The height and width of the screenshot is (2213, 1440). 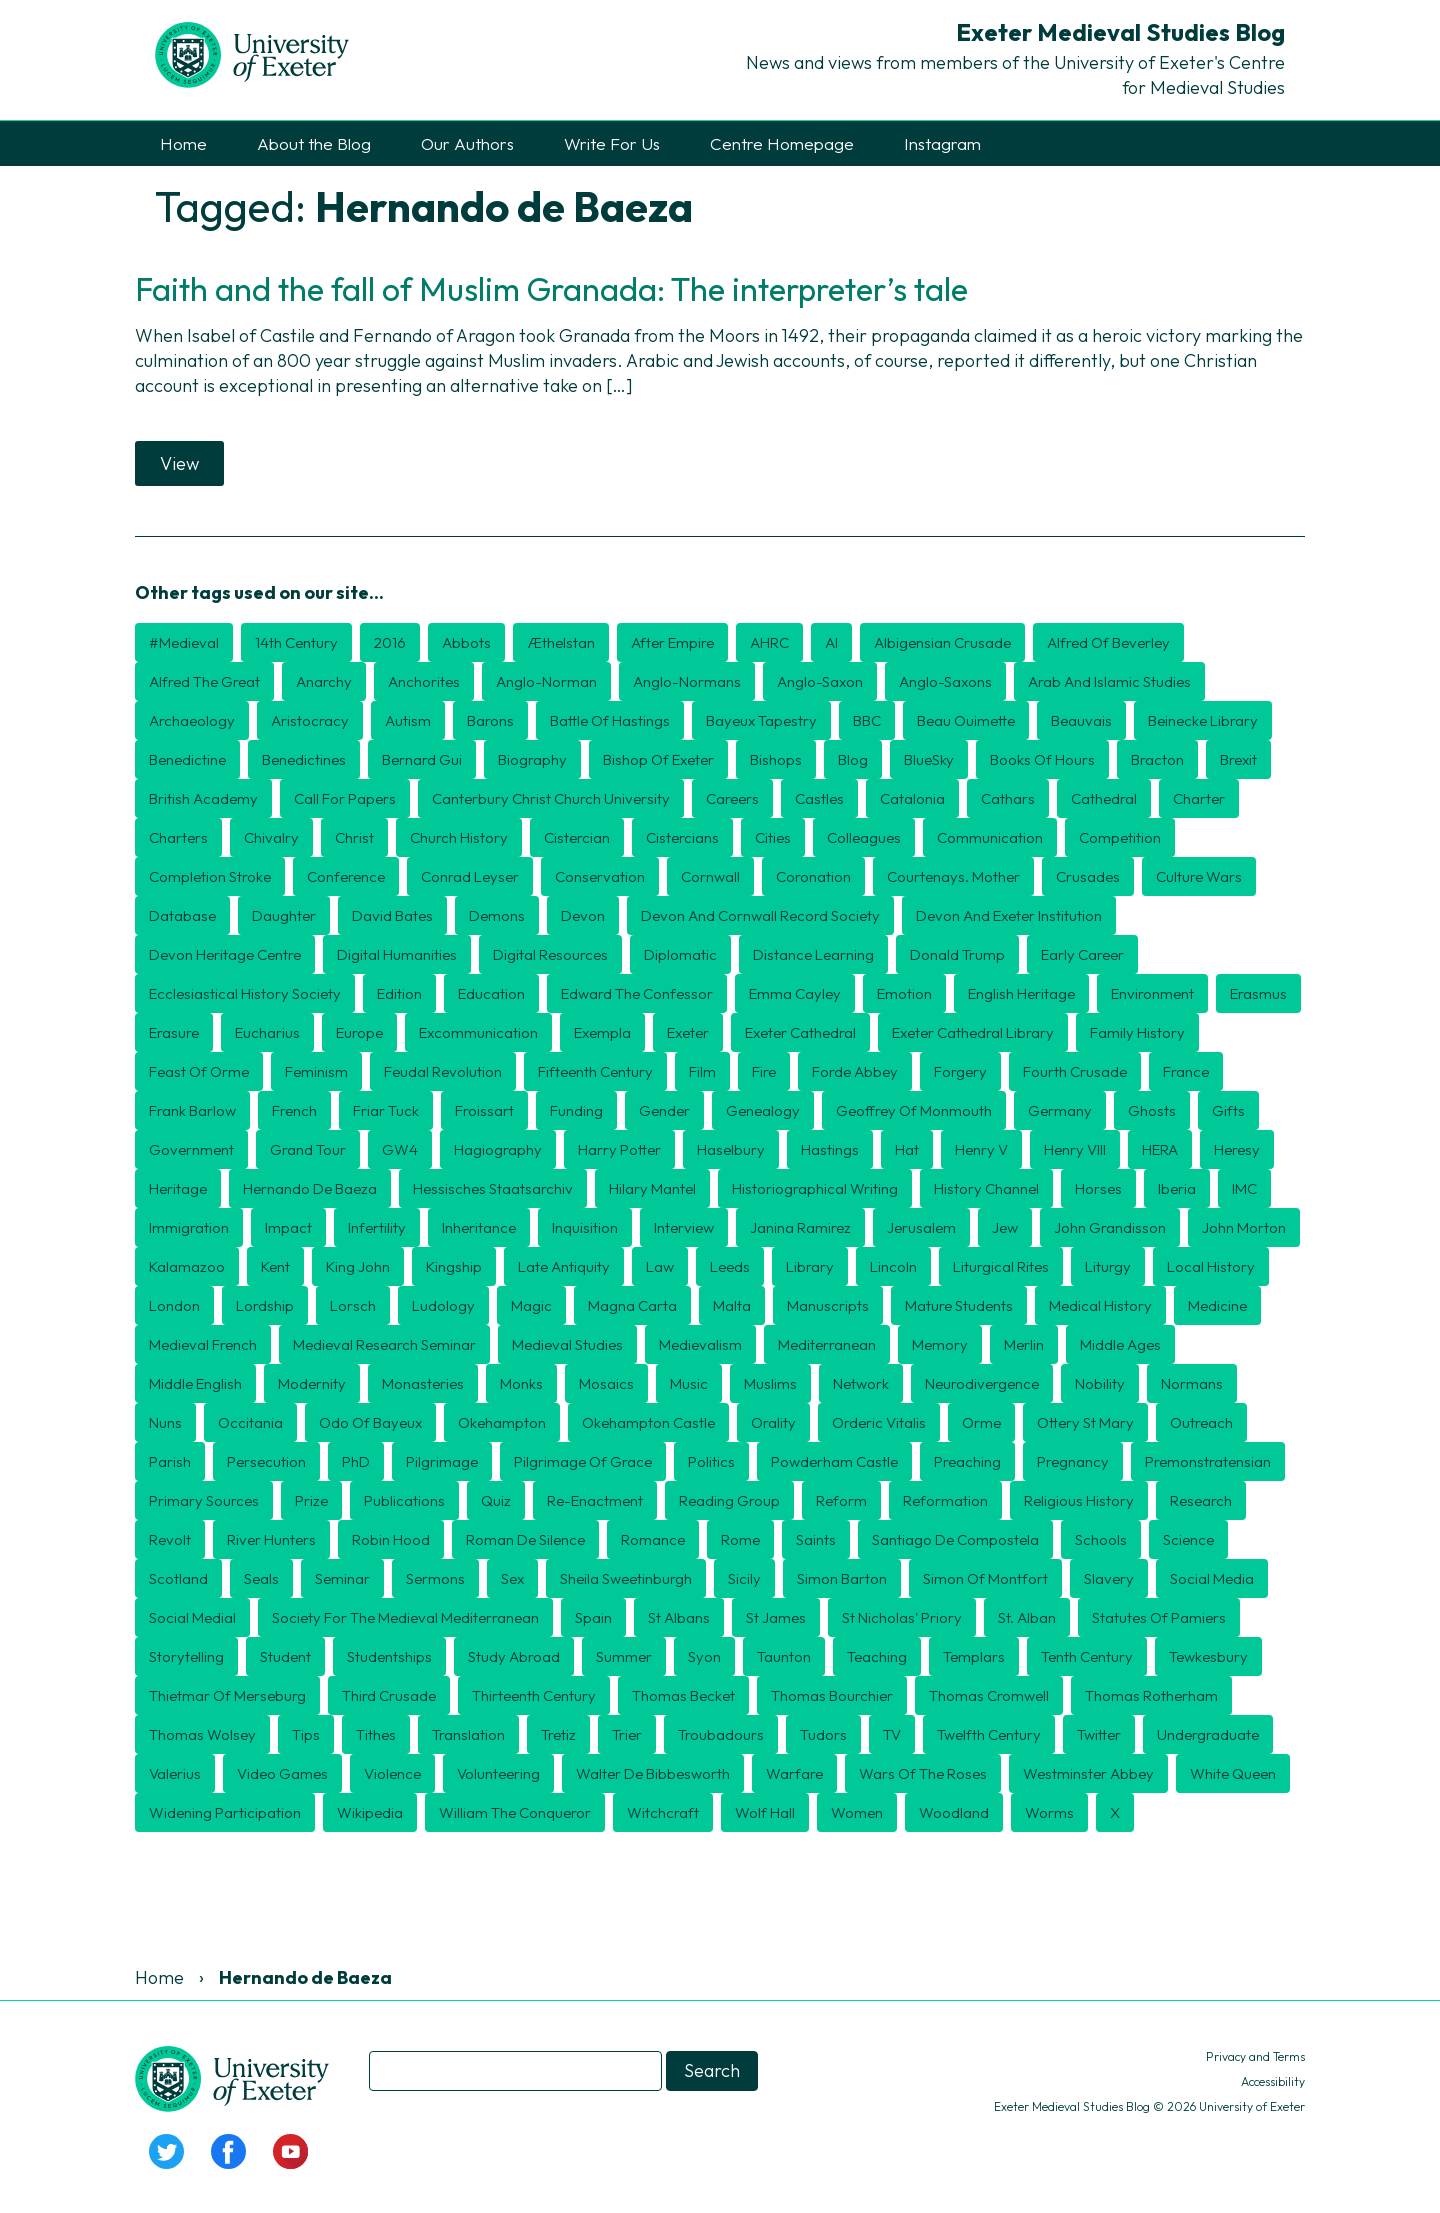 What do you see at coordinates (195, 1383) in the screenshot?
I see `Middle English` at bounding box center [195, 1383].